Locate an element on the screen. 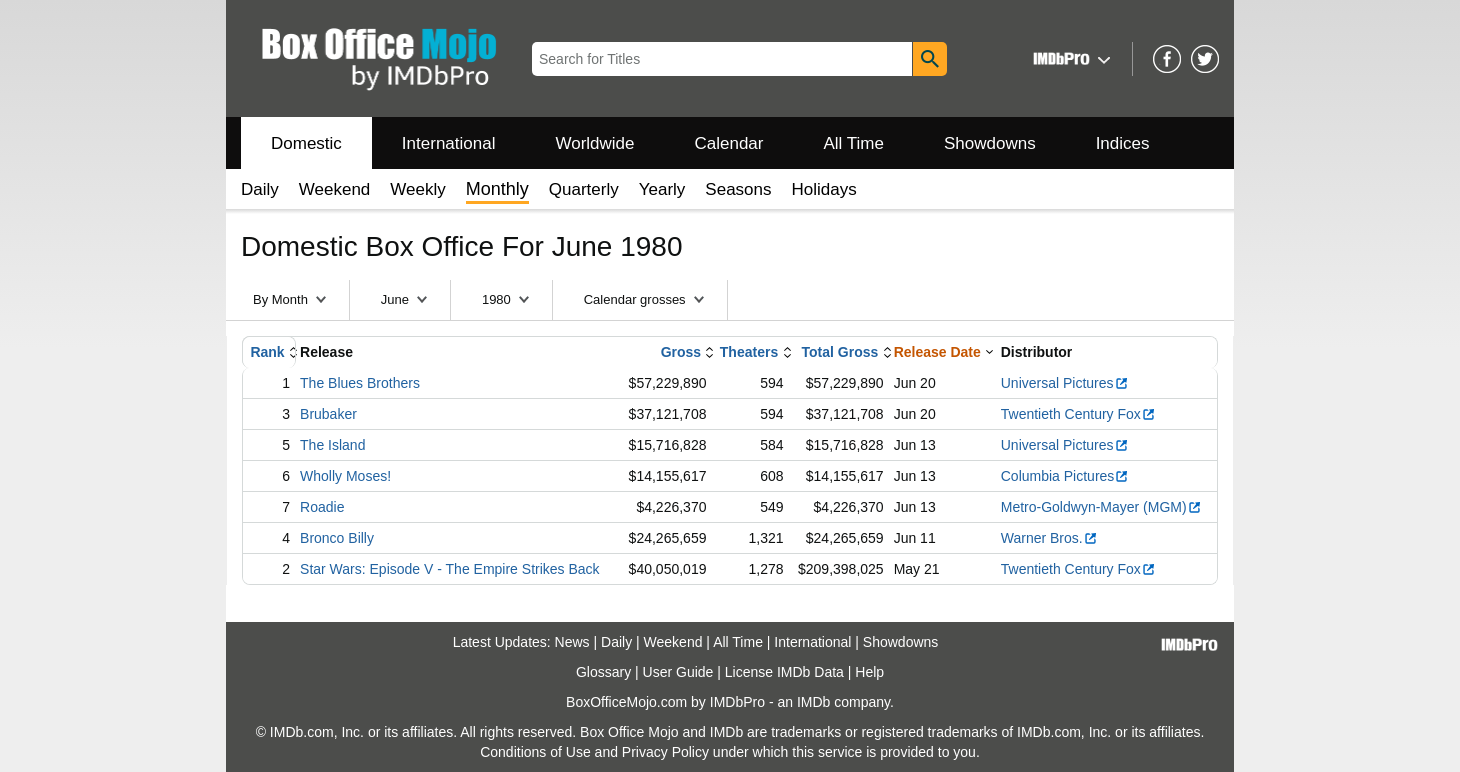 Image resolution: width=1460 pixels, height=772 pixels. Weekly is located at coordinates (417, 189).